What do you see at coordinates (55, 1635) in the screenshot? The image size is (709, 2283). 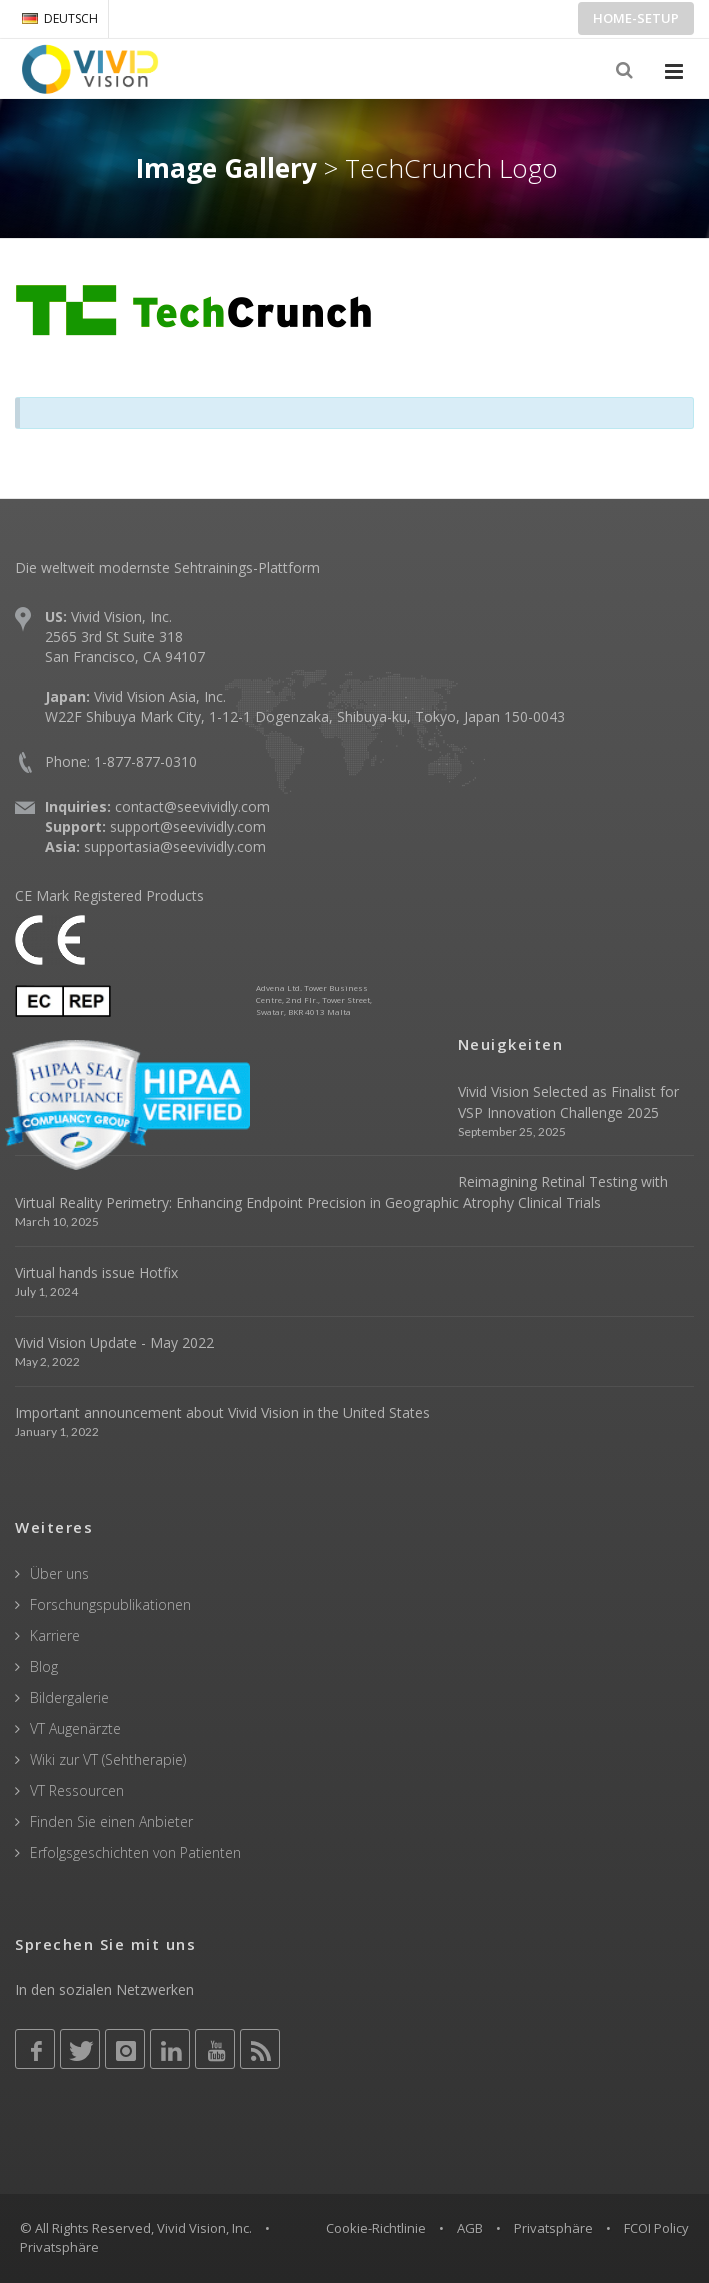 I see `Karriere` at bounding box center [55, 1635].